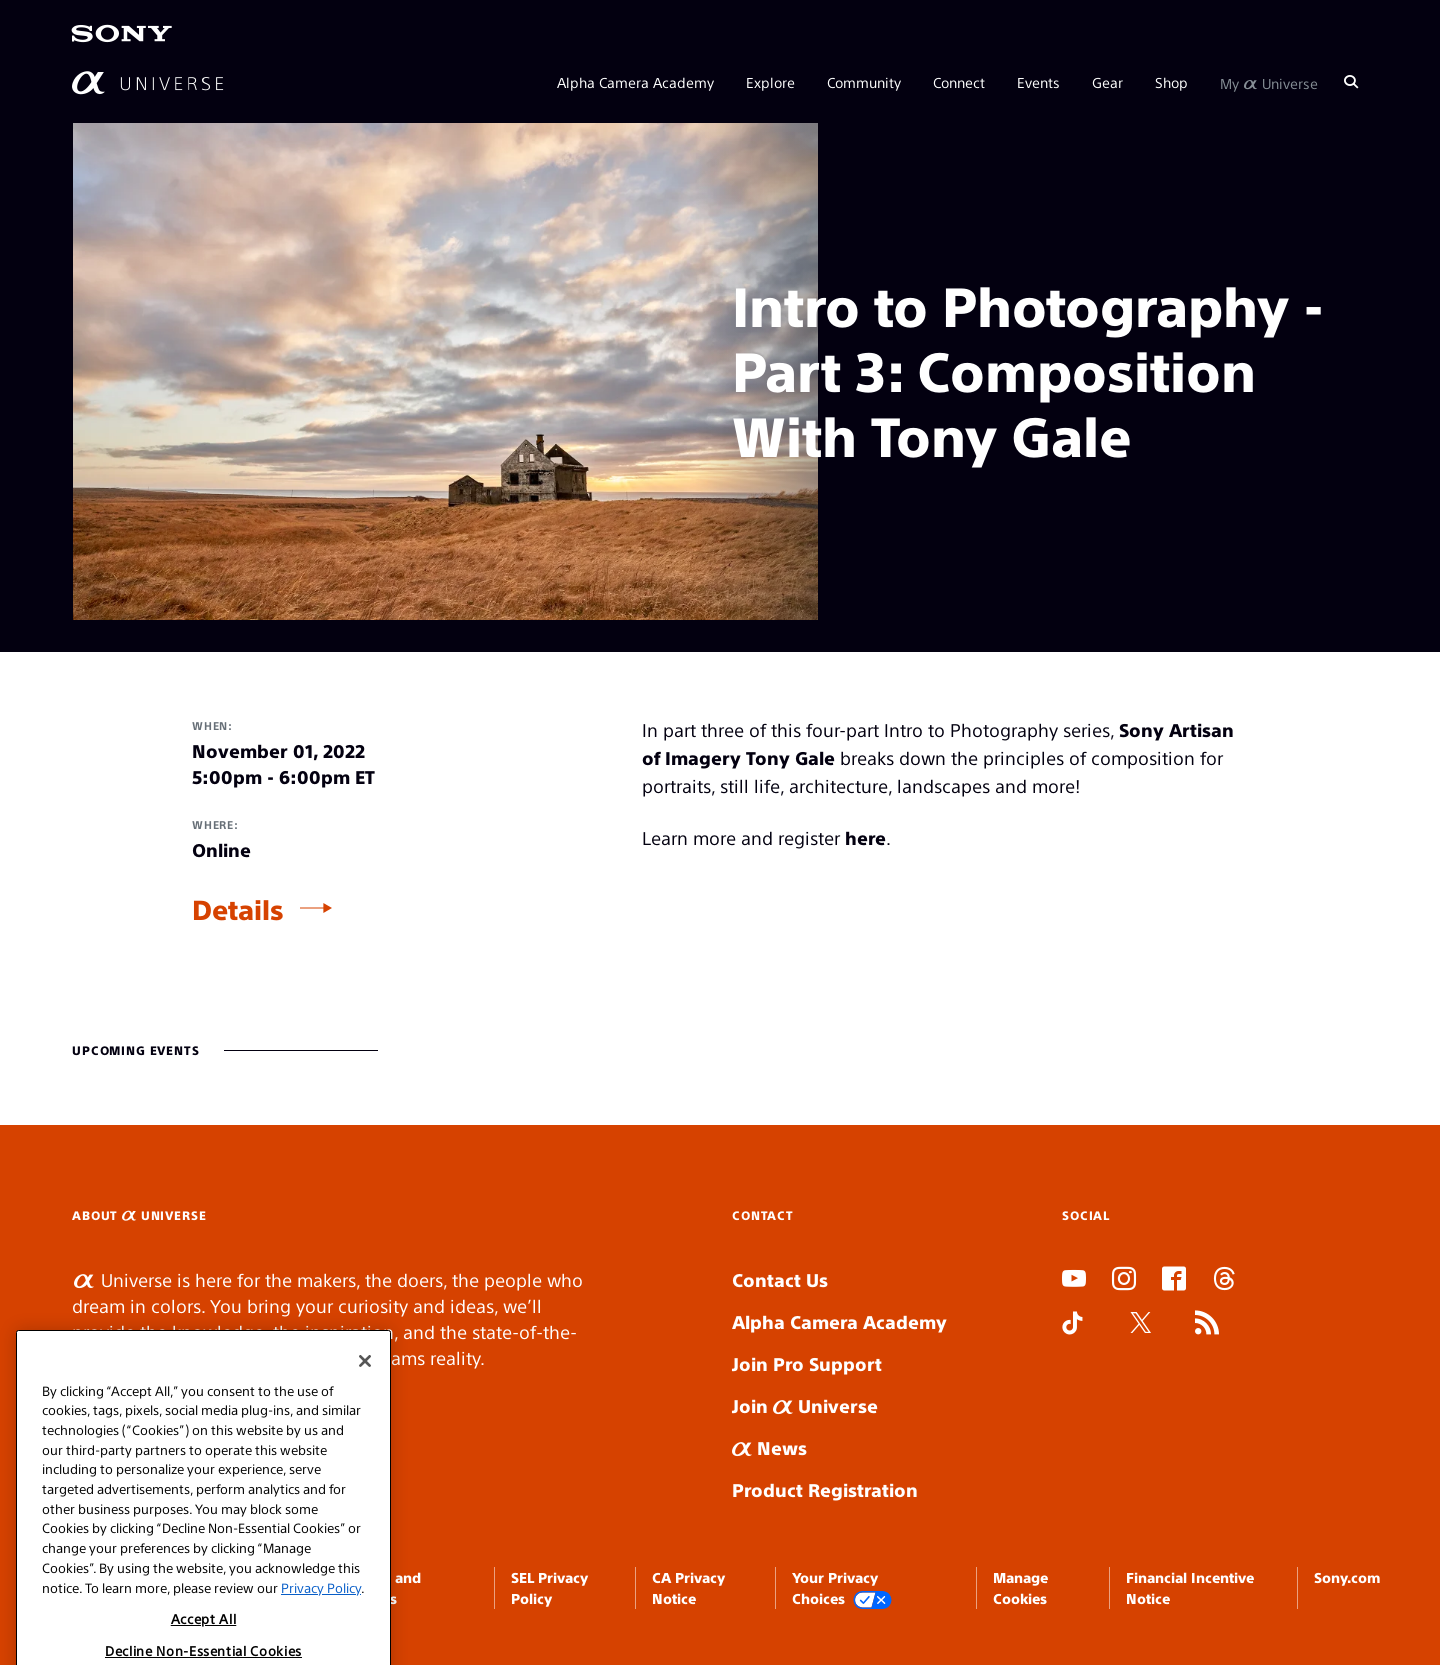  What do you see at coordinates (825, 1489) in the screenshot?
I see `Product Registration` at bounding box center [825, 1489].